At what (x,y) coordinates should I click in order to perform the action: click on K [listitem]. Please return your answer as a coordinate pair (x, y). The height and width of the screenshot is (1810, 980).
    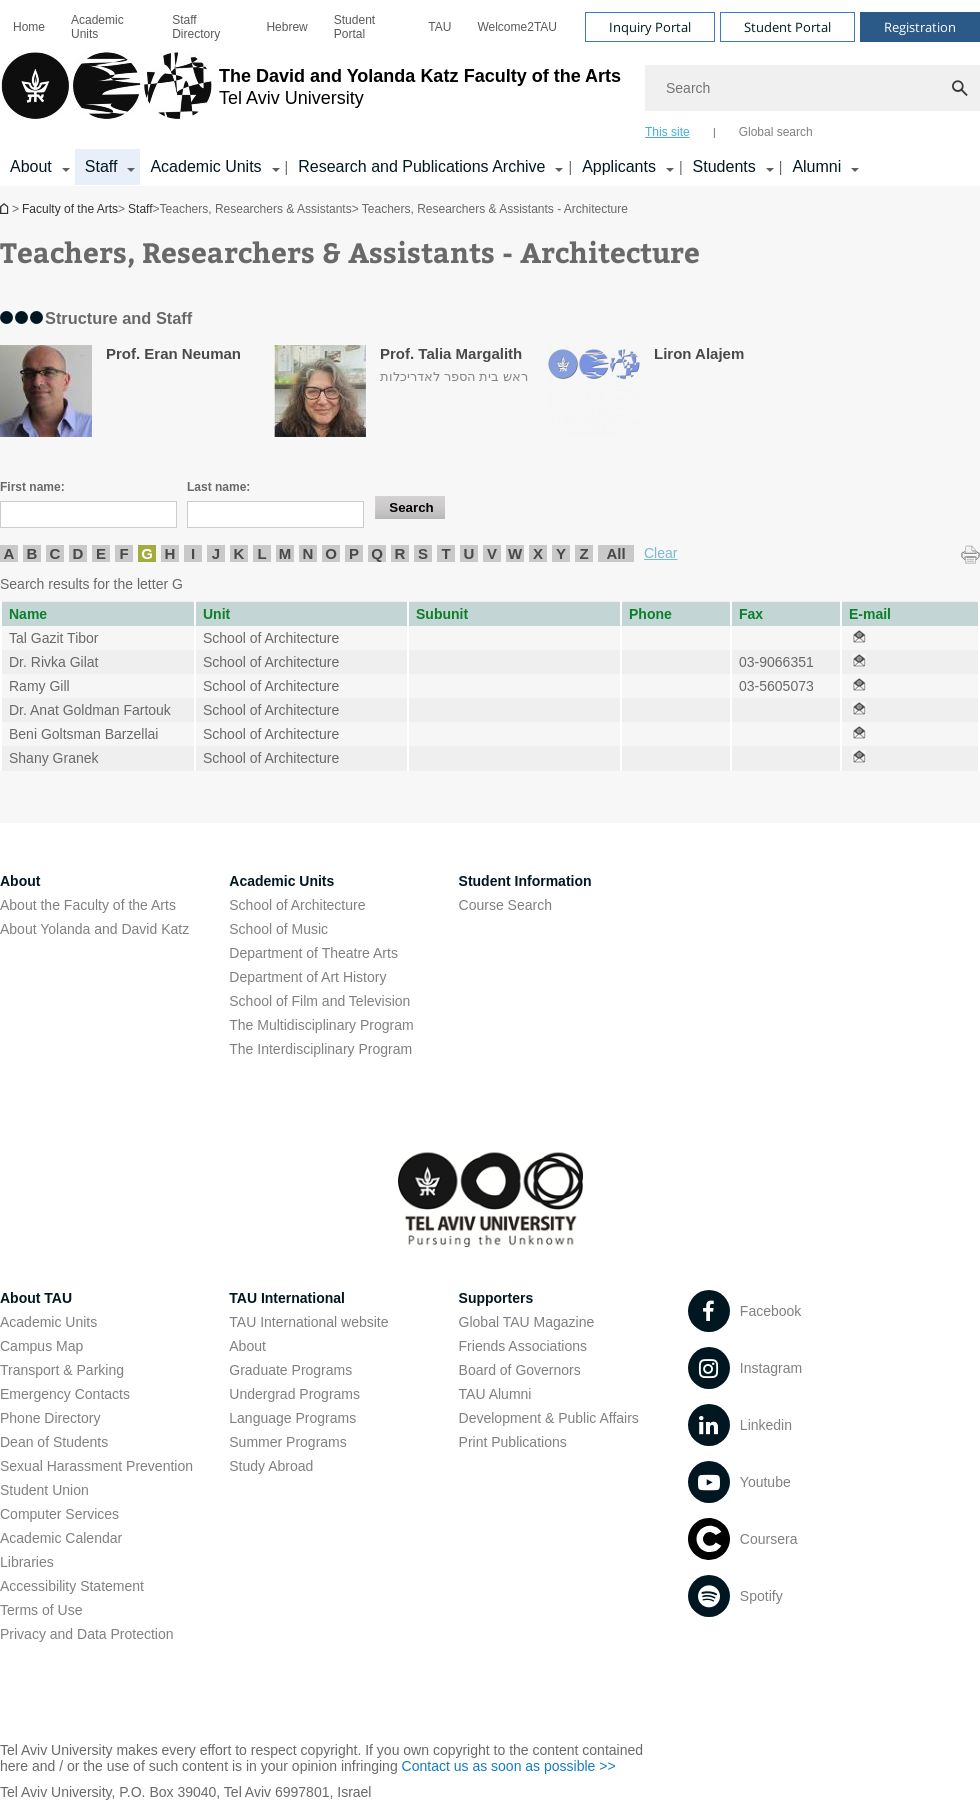
    Looking at the image, I should click on (239, 553).